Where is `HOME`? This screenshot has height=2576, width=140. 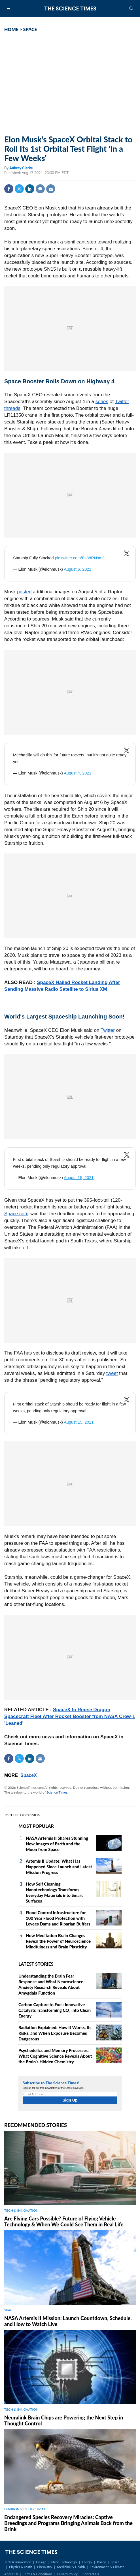
HOME is located at coordinates (11, 29).